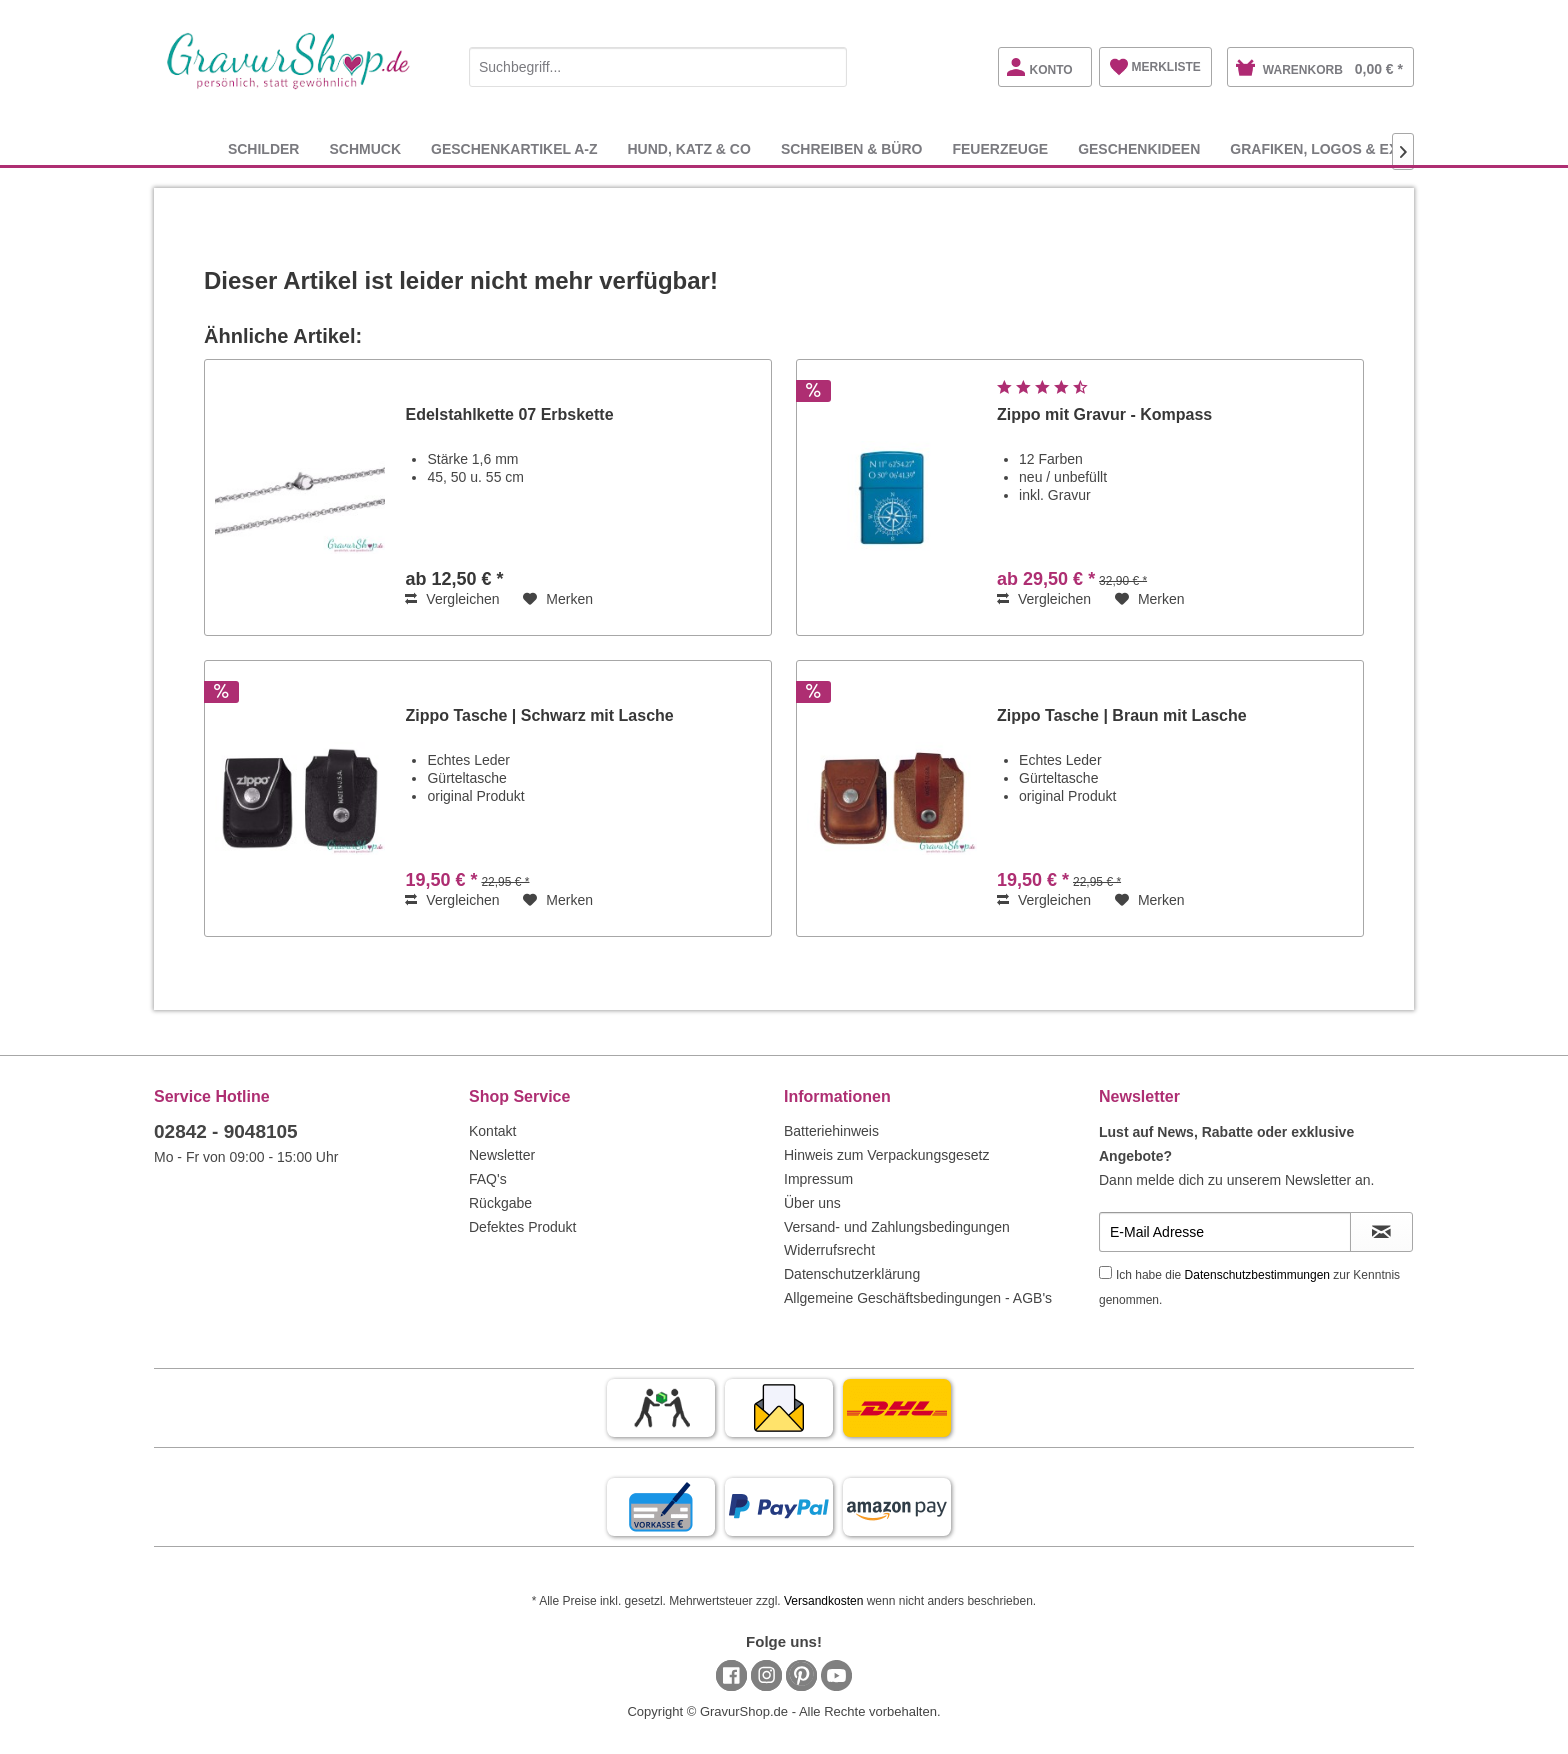 Image resolution: width=1568 pixels, height=1754 pixels. What do you see at coordinates (226, 1131) in the screenshot?
I see `02842 - 9048105` at bounding box center [226, 1131].